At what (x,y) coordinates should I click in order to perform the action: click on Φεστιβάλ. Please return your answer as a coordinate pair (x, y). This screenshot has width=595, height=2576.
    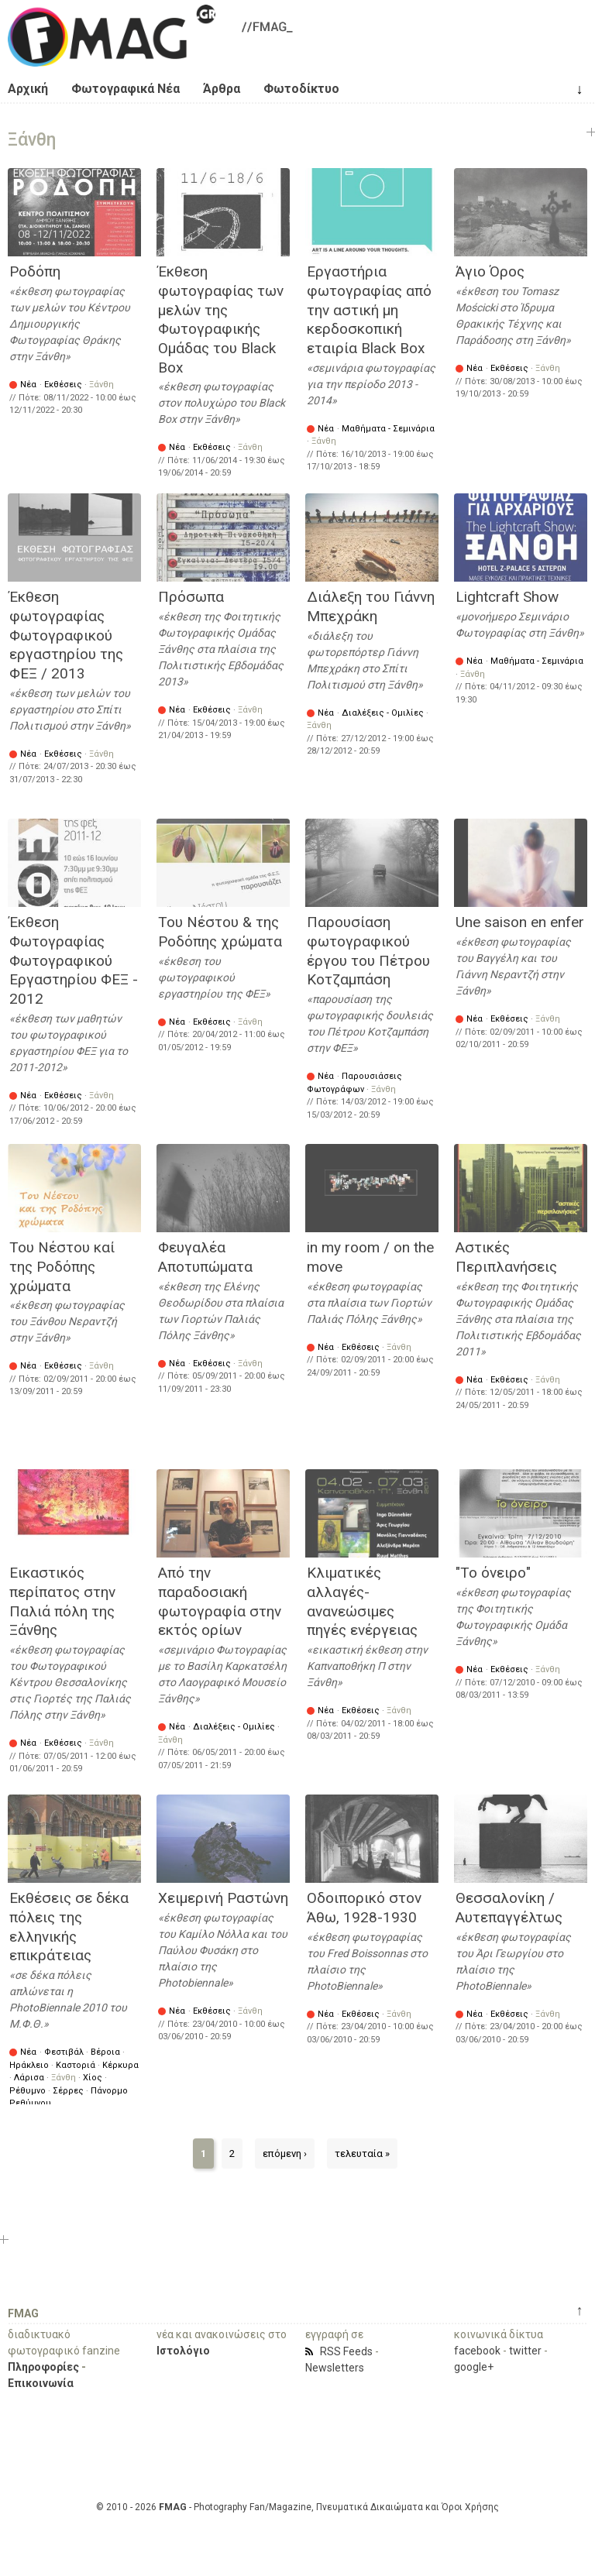
    Looking at the image, I should click on (64, 2052).